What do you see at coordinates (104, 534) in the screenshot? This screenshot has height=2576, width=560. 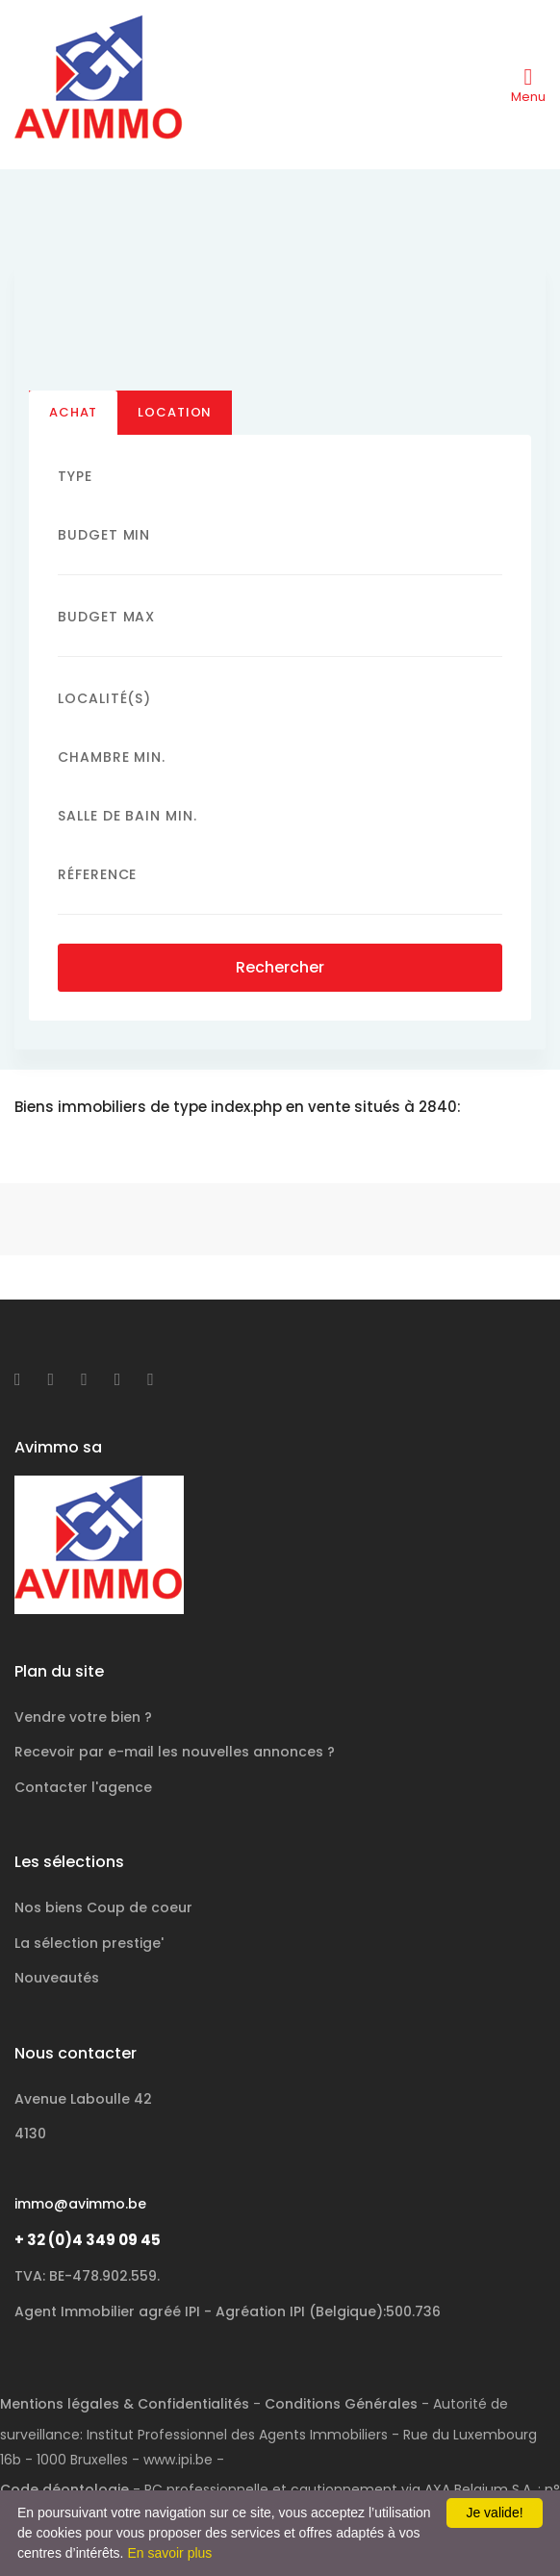 I see `Budget Min` at bounding box center [104, 534].